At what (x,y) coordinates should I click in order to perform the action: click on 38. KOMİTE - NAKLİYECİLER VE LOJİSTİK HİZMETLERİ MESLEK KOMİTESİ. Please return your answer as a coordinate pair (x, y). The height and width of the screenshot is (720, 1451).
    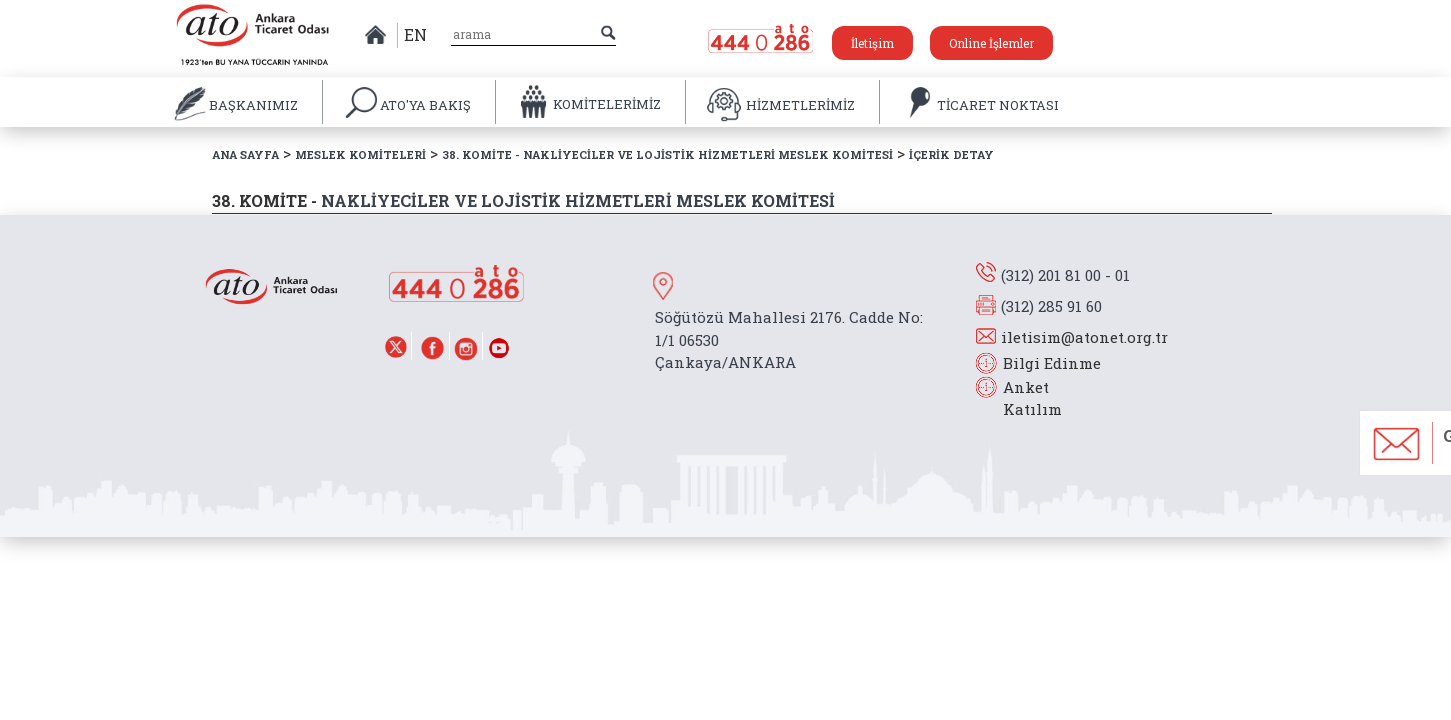
    Looking at the image, I should click on (667, 154).